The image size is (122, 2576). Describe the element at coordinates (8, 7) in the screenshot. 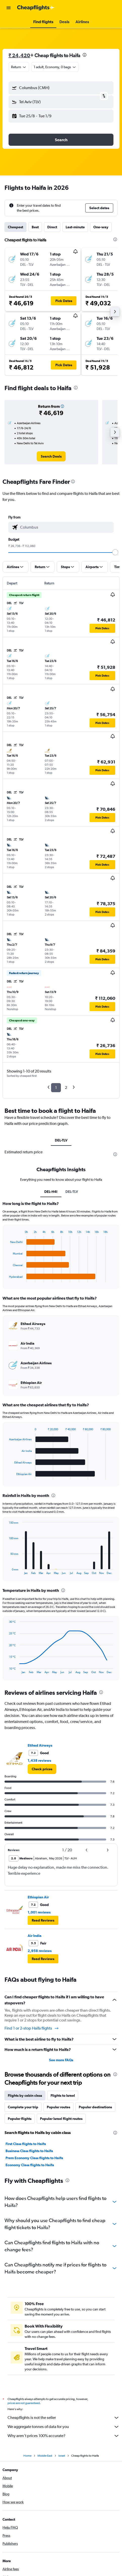

I see `[button]` at that location.